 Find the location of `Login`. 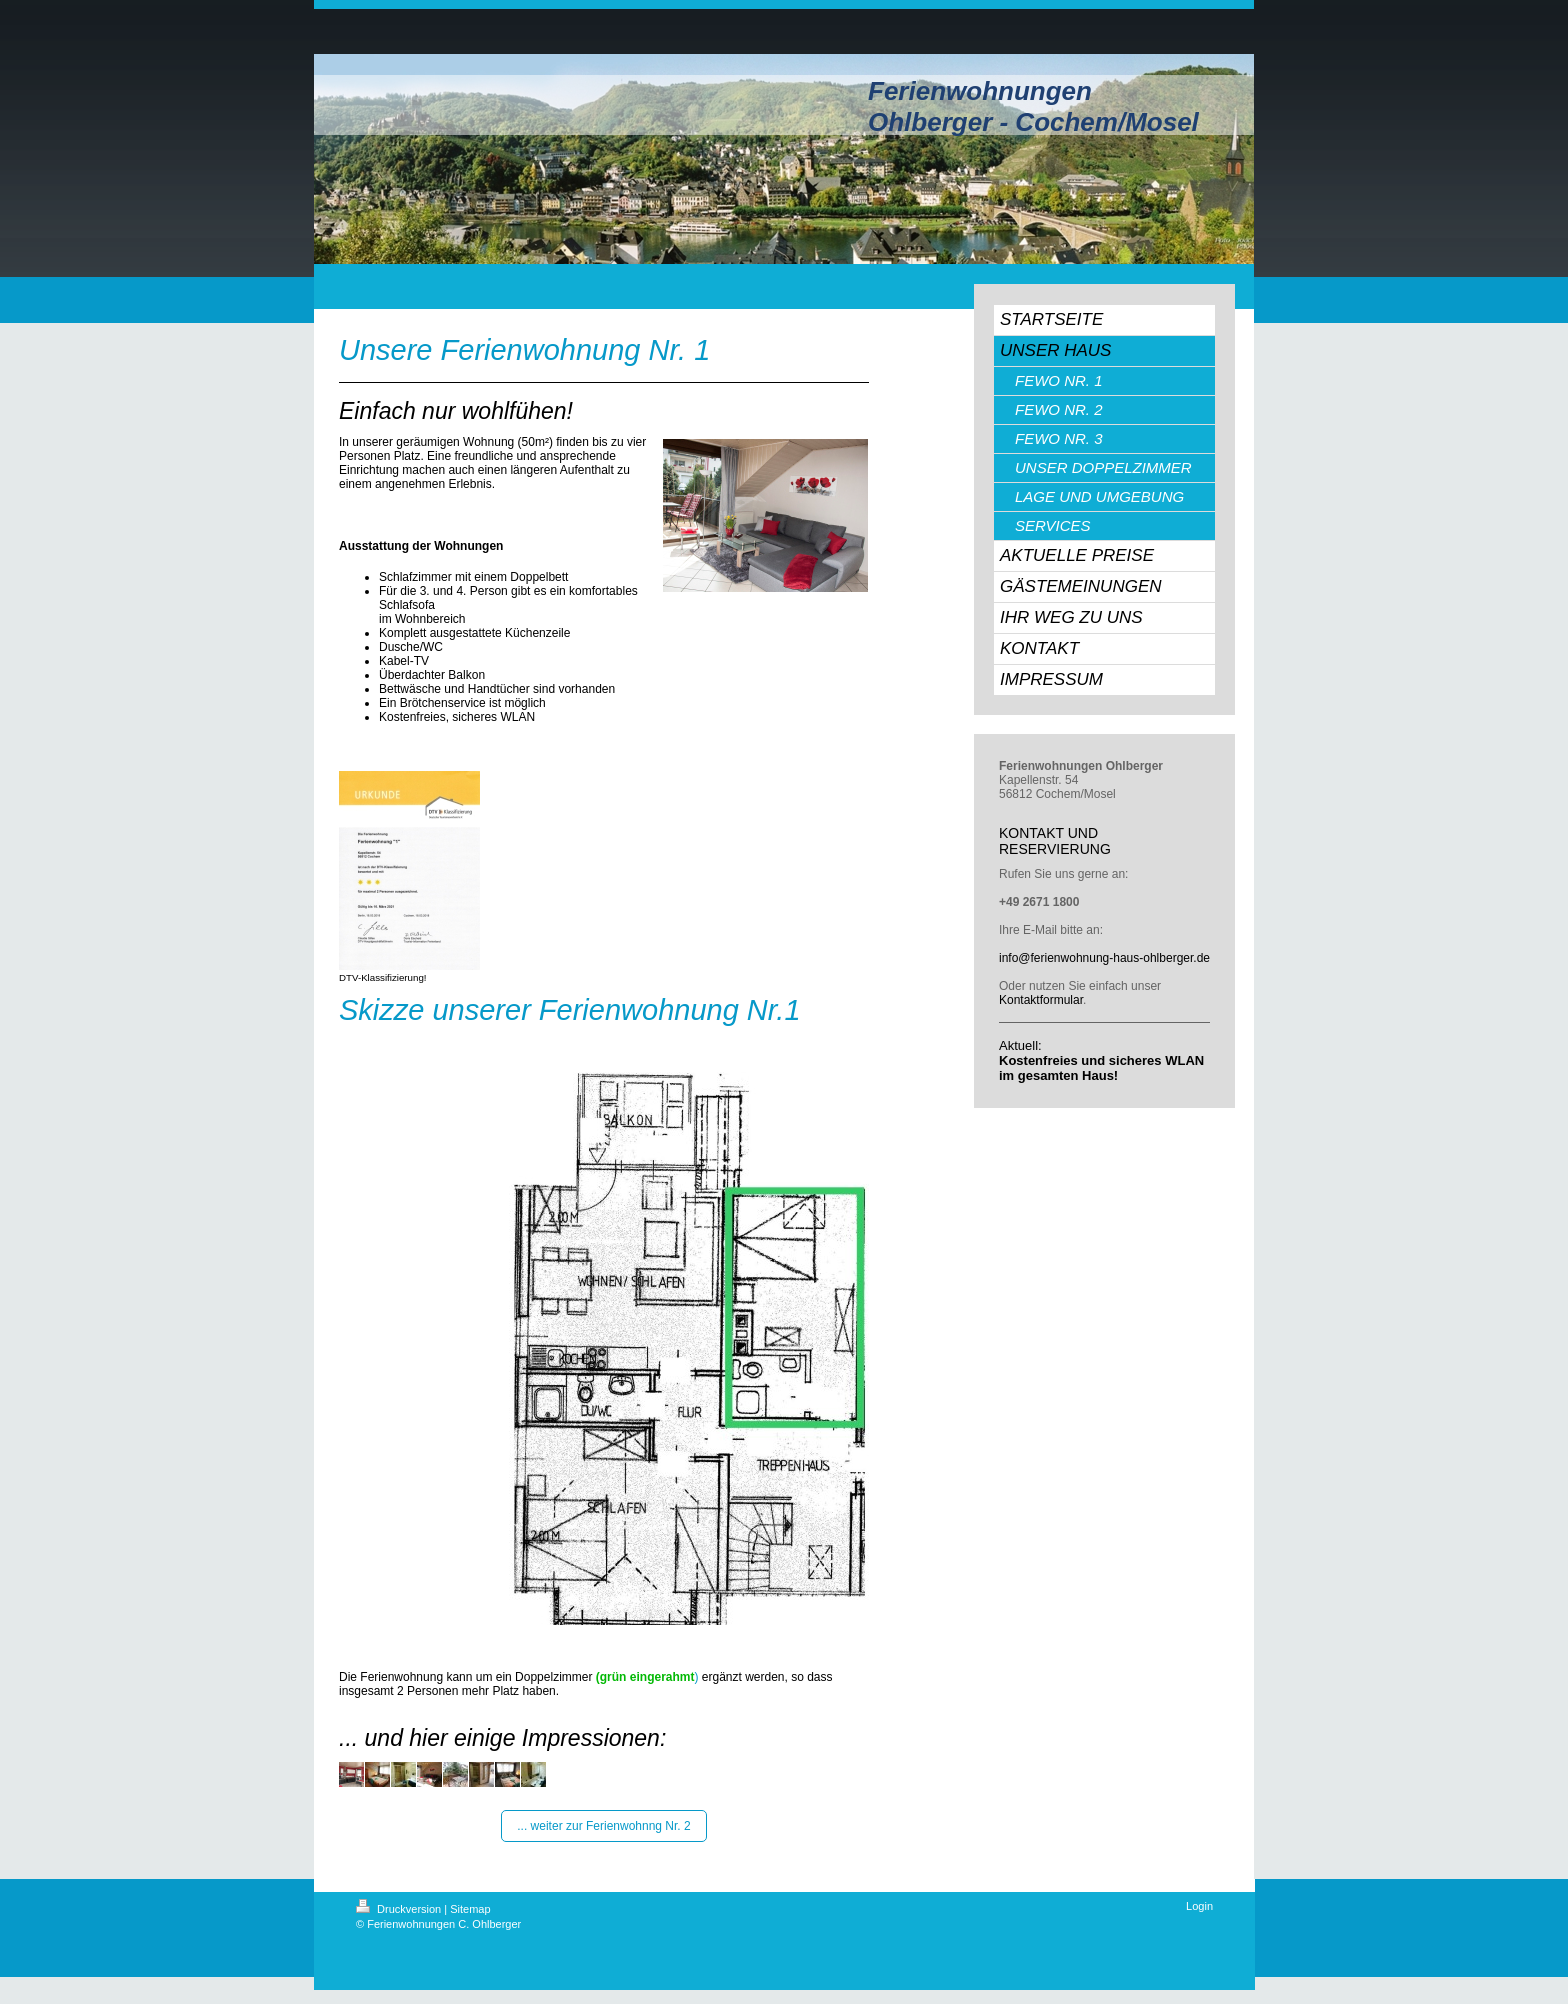

Login is located at coordinates (1199, 1906).